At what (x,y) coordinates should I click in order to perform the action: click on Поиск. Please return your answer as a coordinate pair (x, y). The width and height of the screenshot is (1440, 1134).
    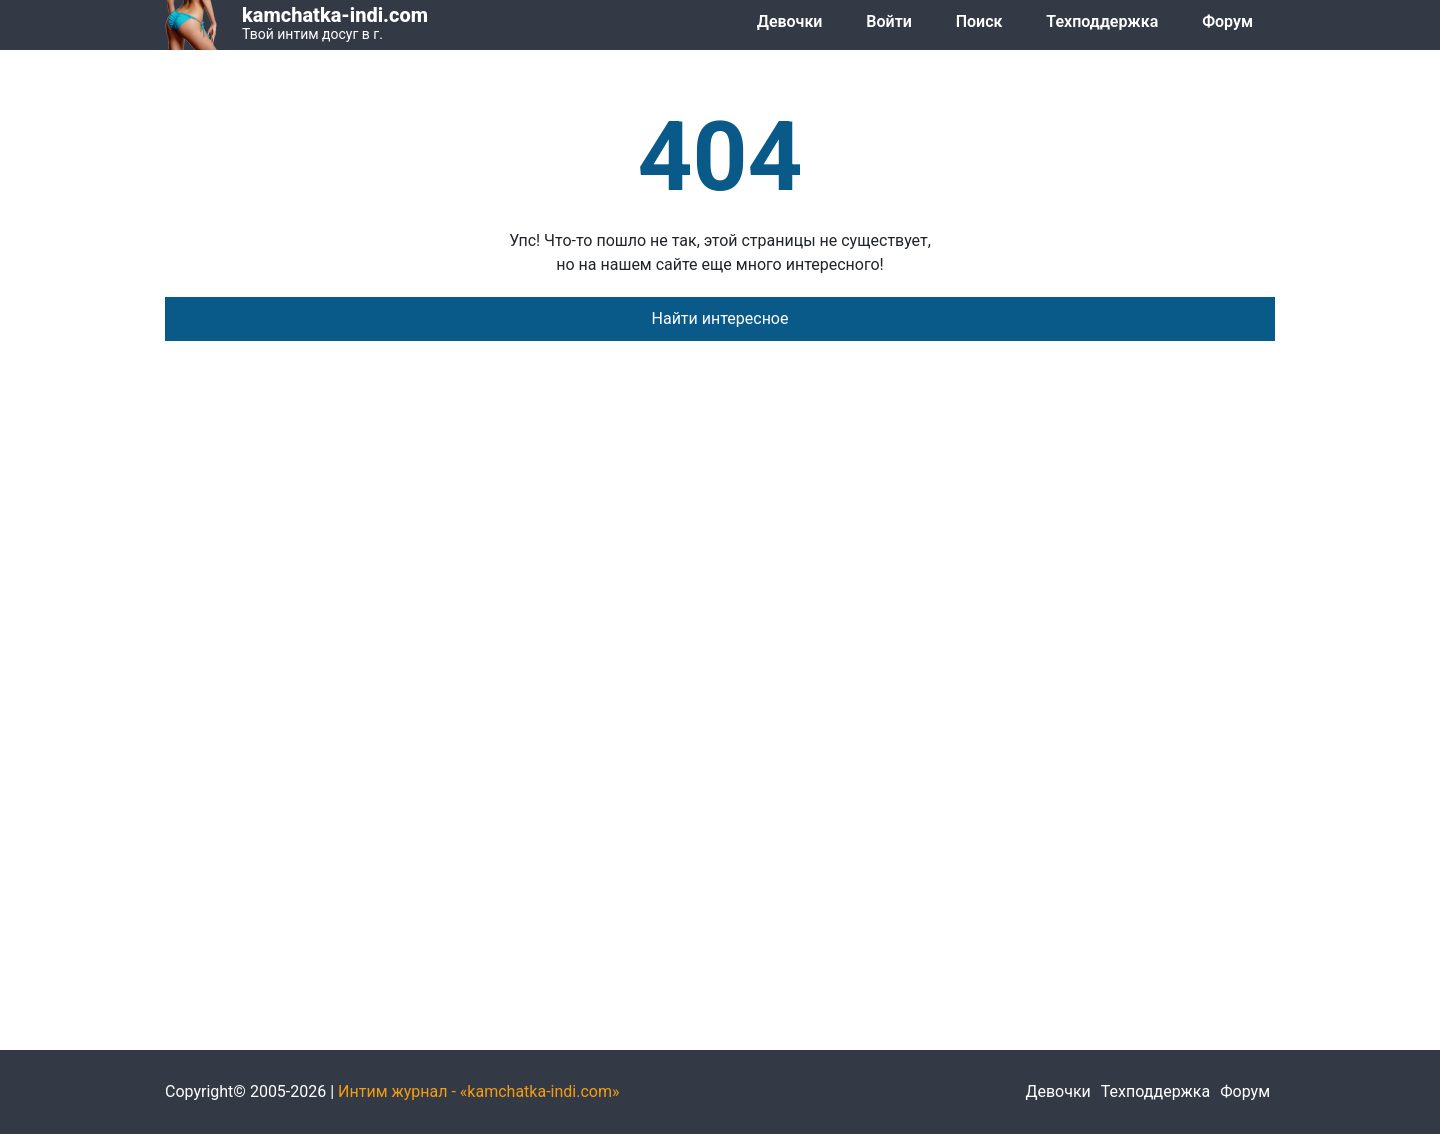
    Looking at the image, I should click on (979, 21).